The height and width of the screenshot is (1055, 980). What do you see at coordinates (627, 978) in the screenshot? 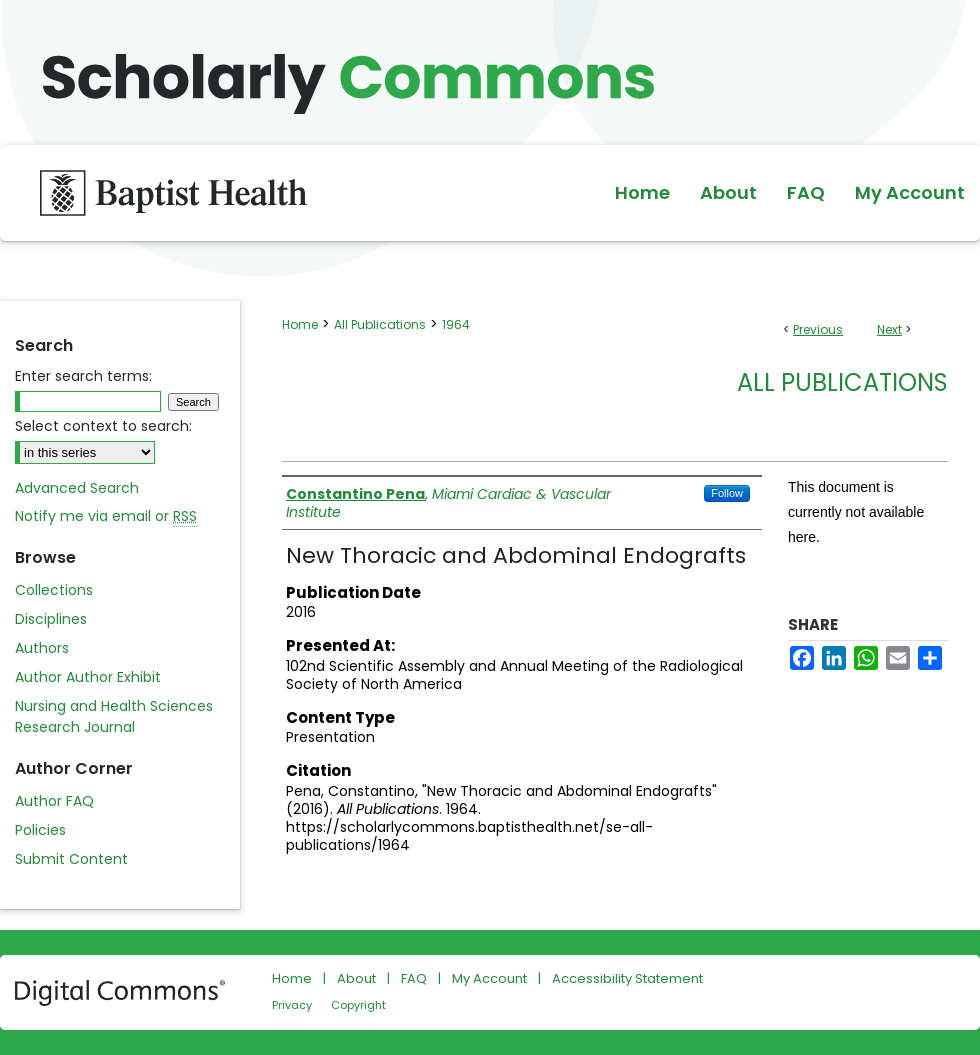
I see `Accessibility Statement` at bounding box center [627, 978].